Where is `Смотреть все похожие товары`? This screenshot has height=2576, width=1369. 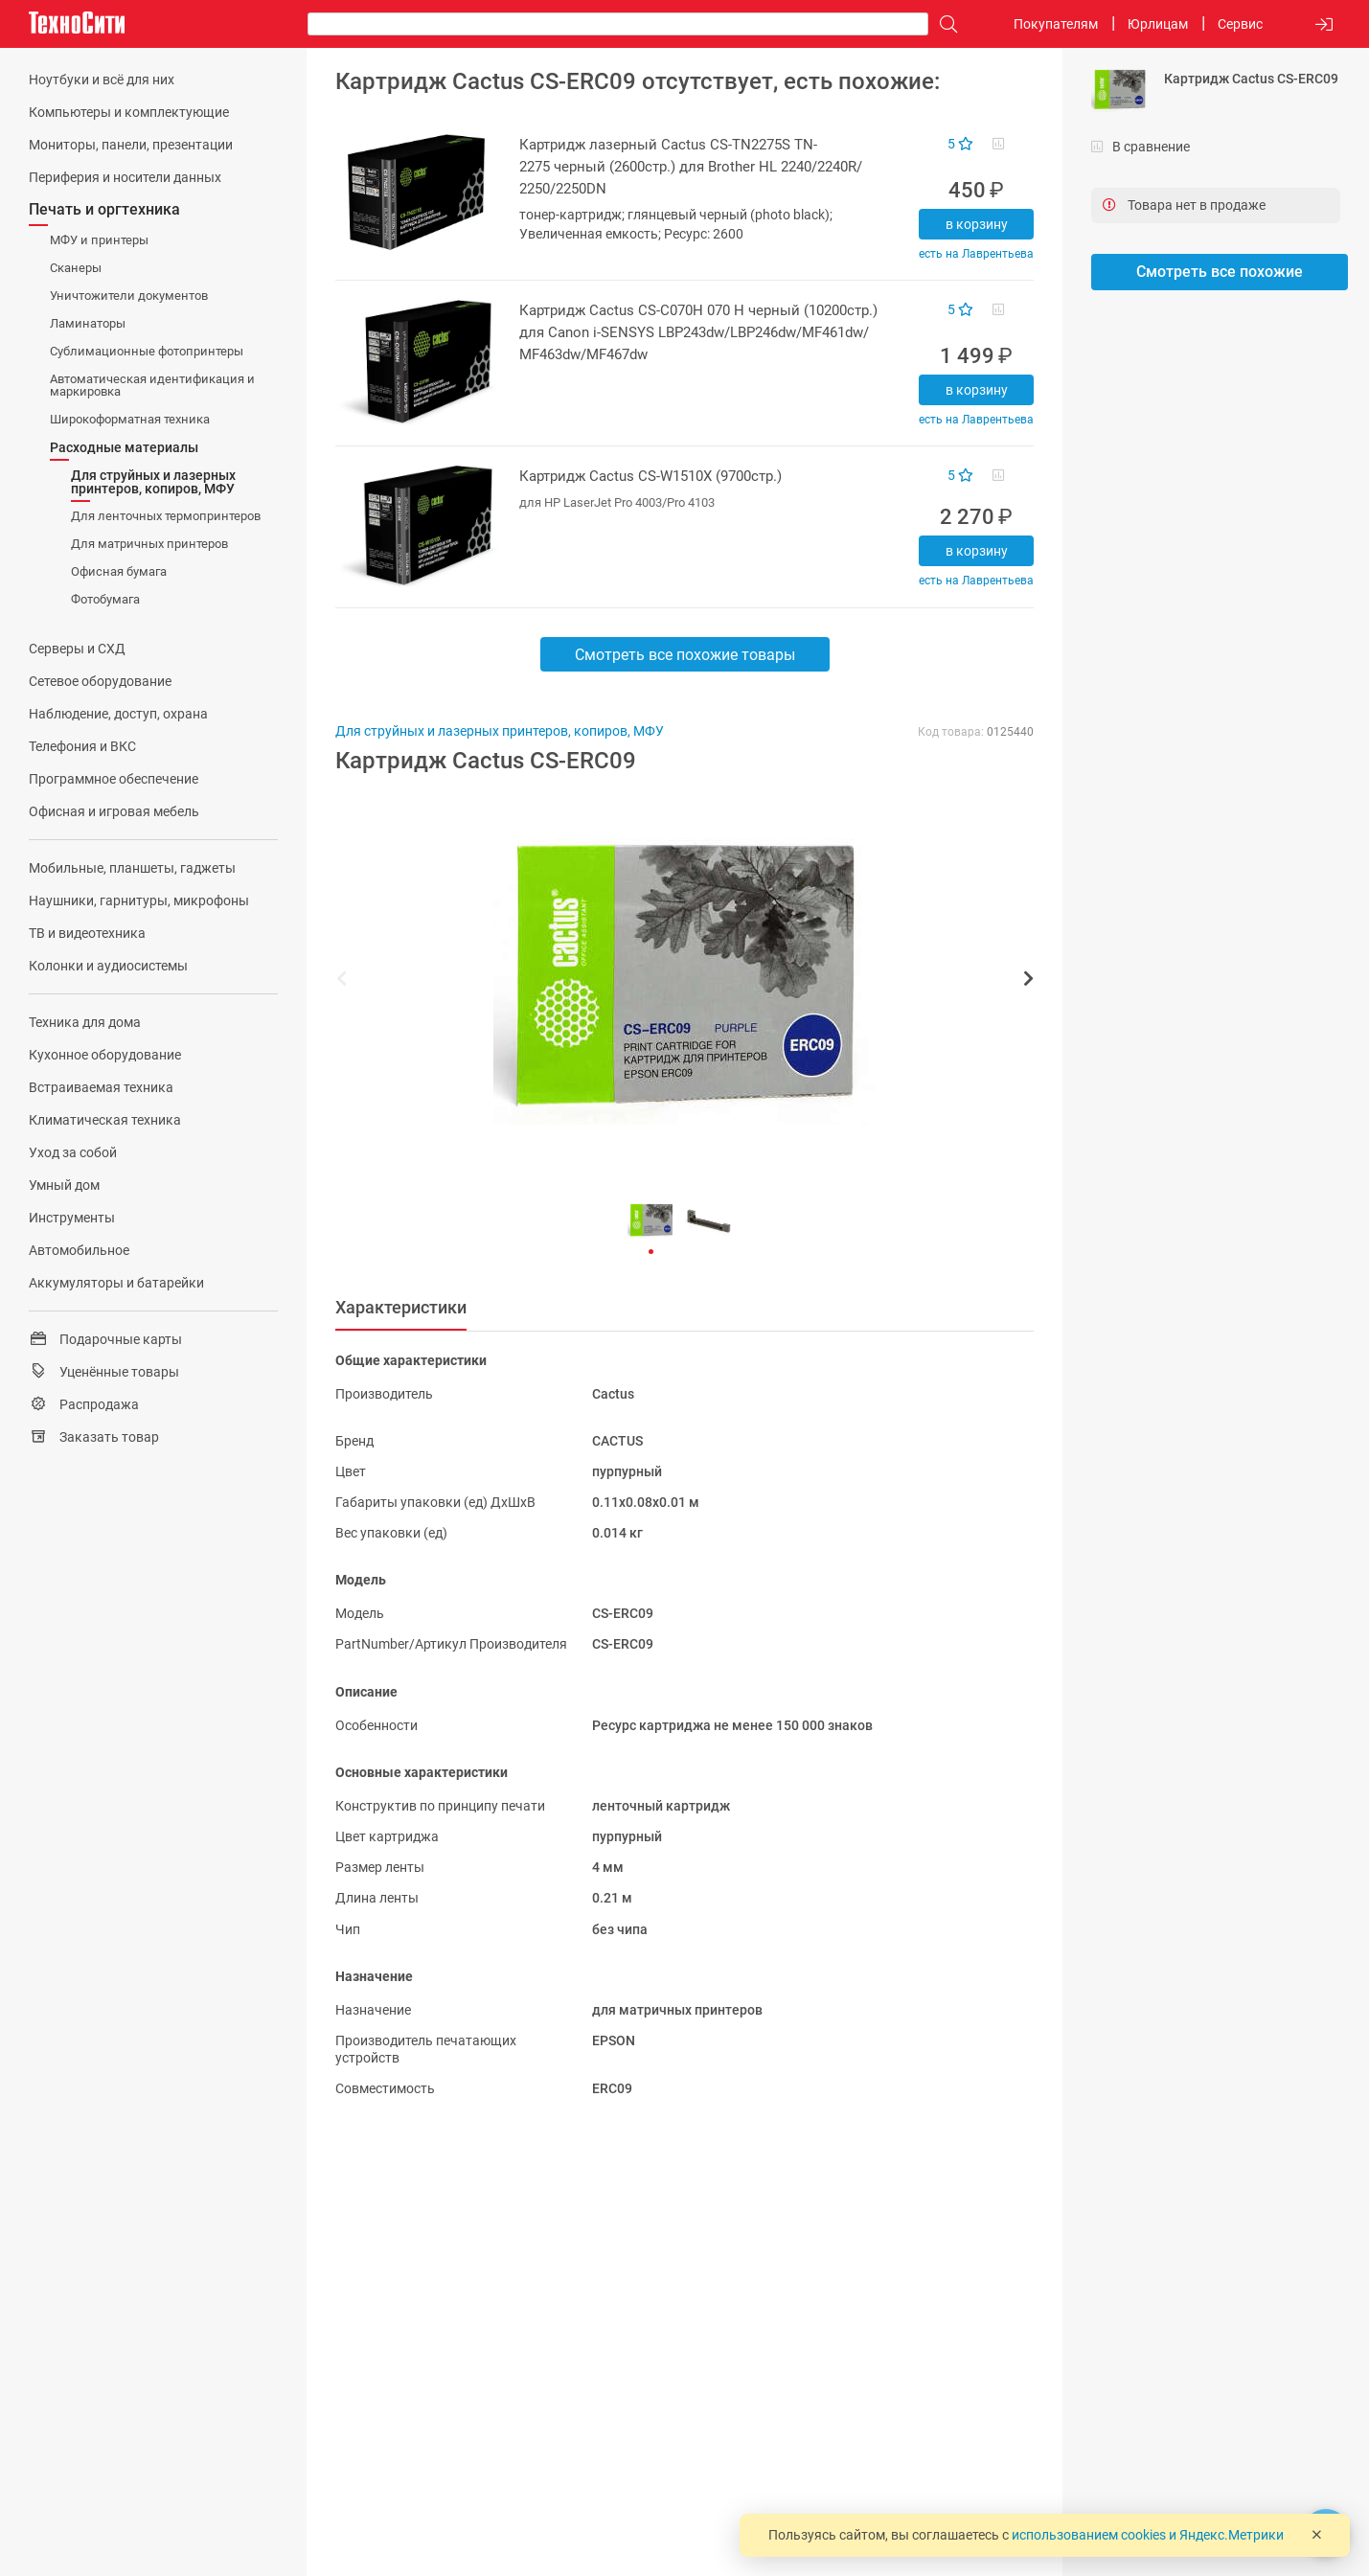
Смотреть все похожие товары is located at coordinates (685, 655).